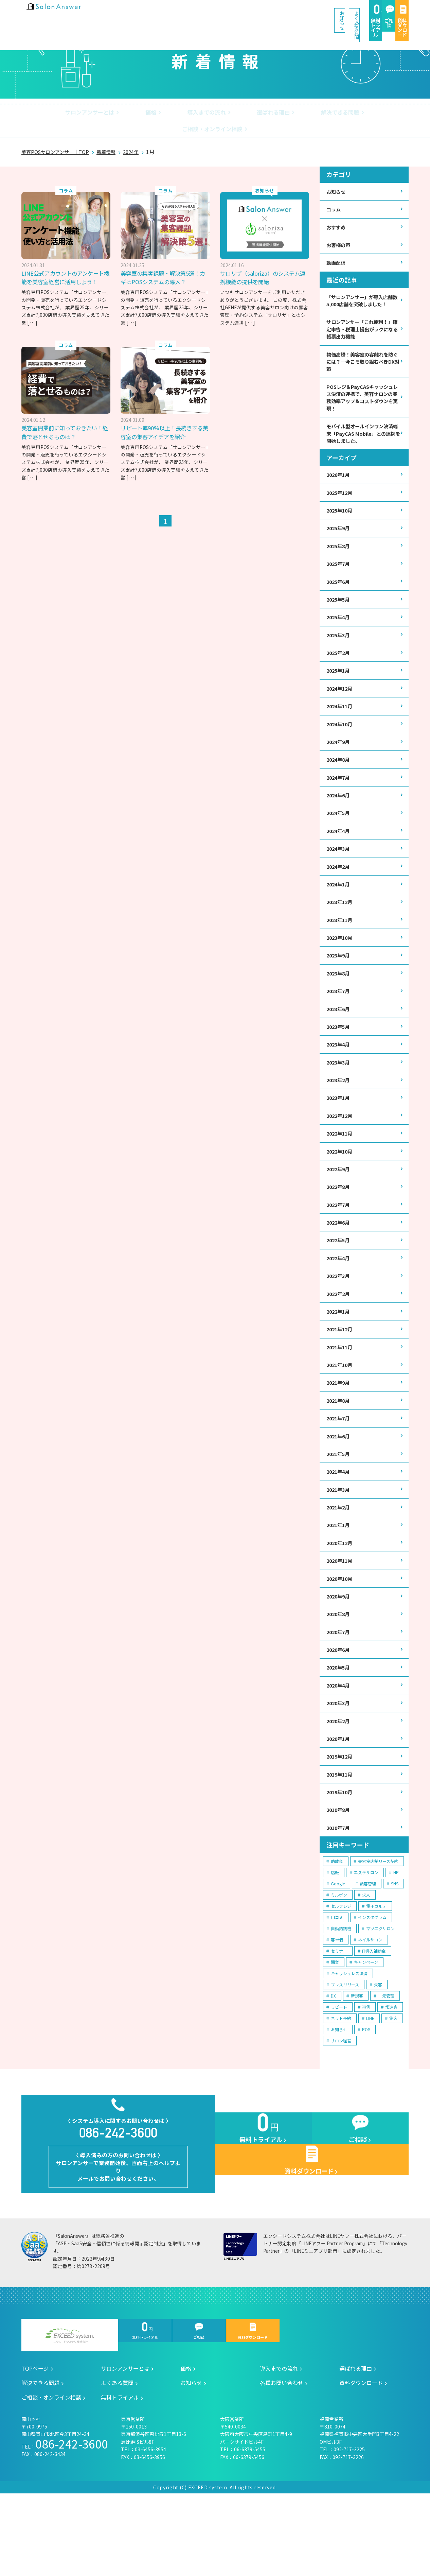  I want to click on エクシードシステム株式会社, so click(70, 2418).